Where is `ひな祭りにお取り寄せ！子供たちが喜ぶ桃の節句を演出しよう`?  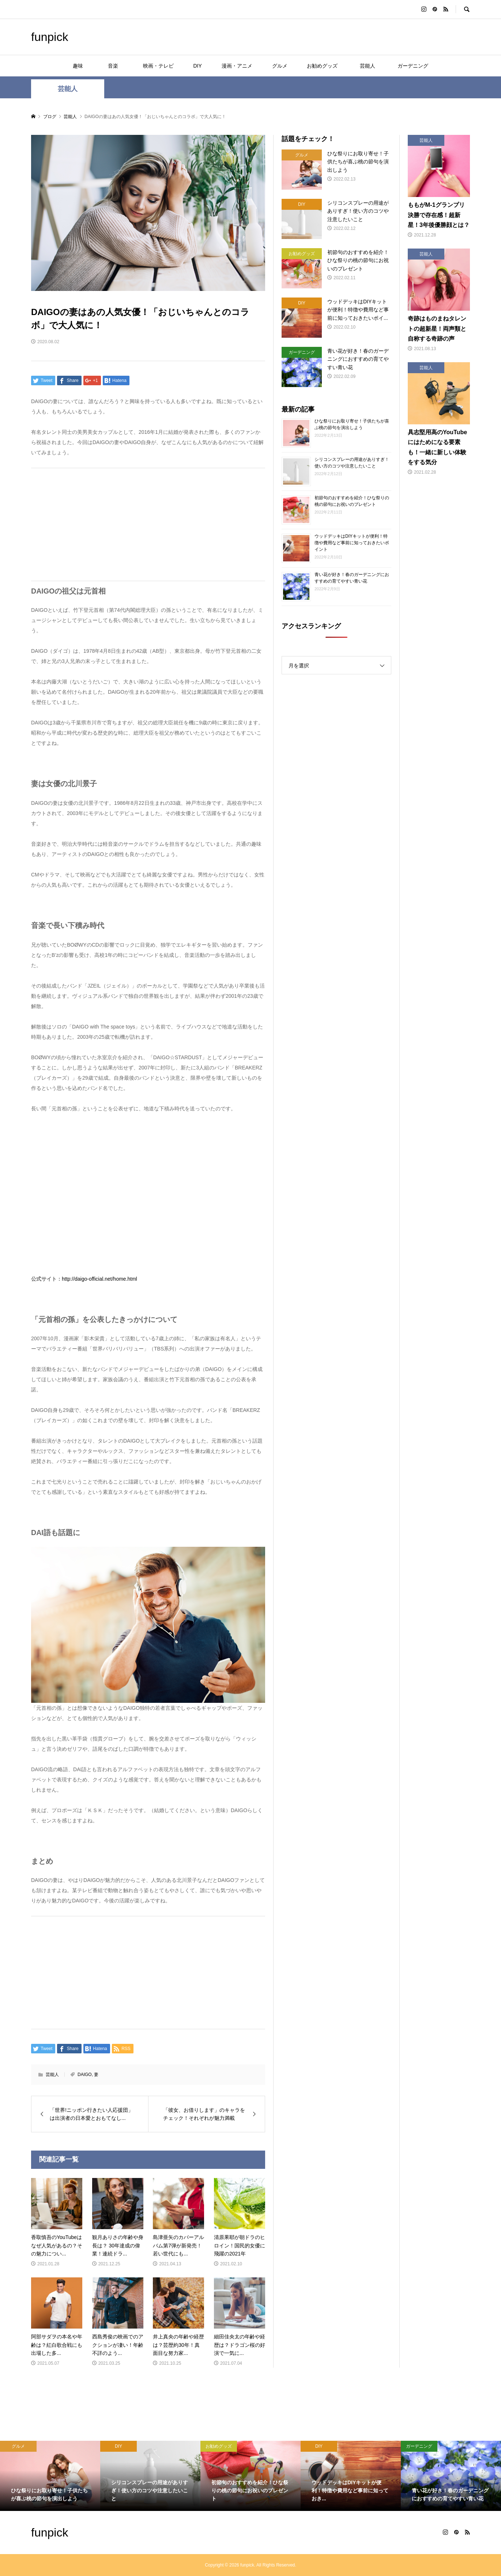
ひな祭りにお取り寄せ！子供たちが喜ぶ桃の節句を演出しよう is located at coordinates (351, 424).